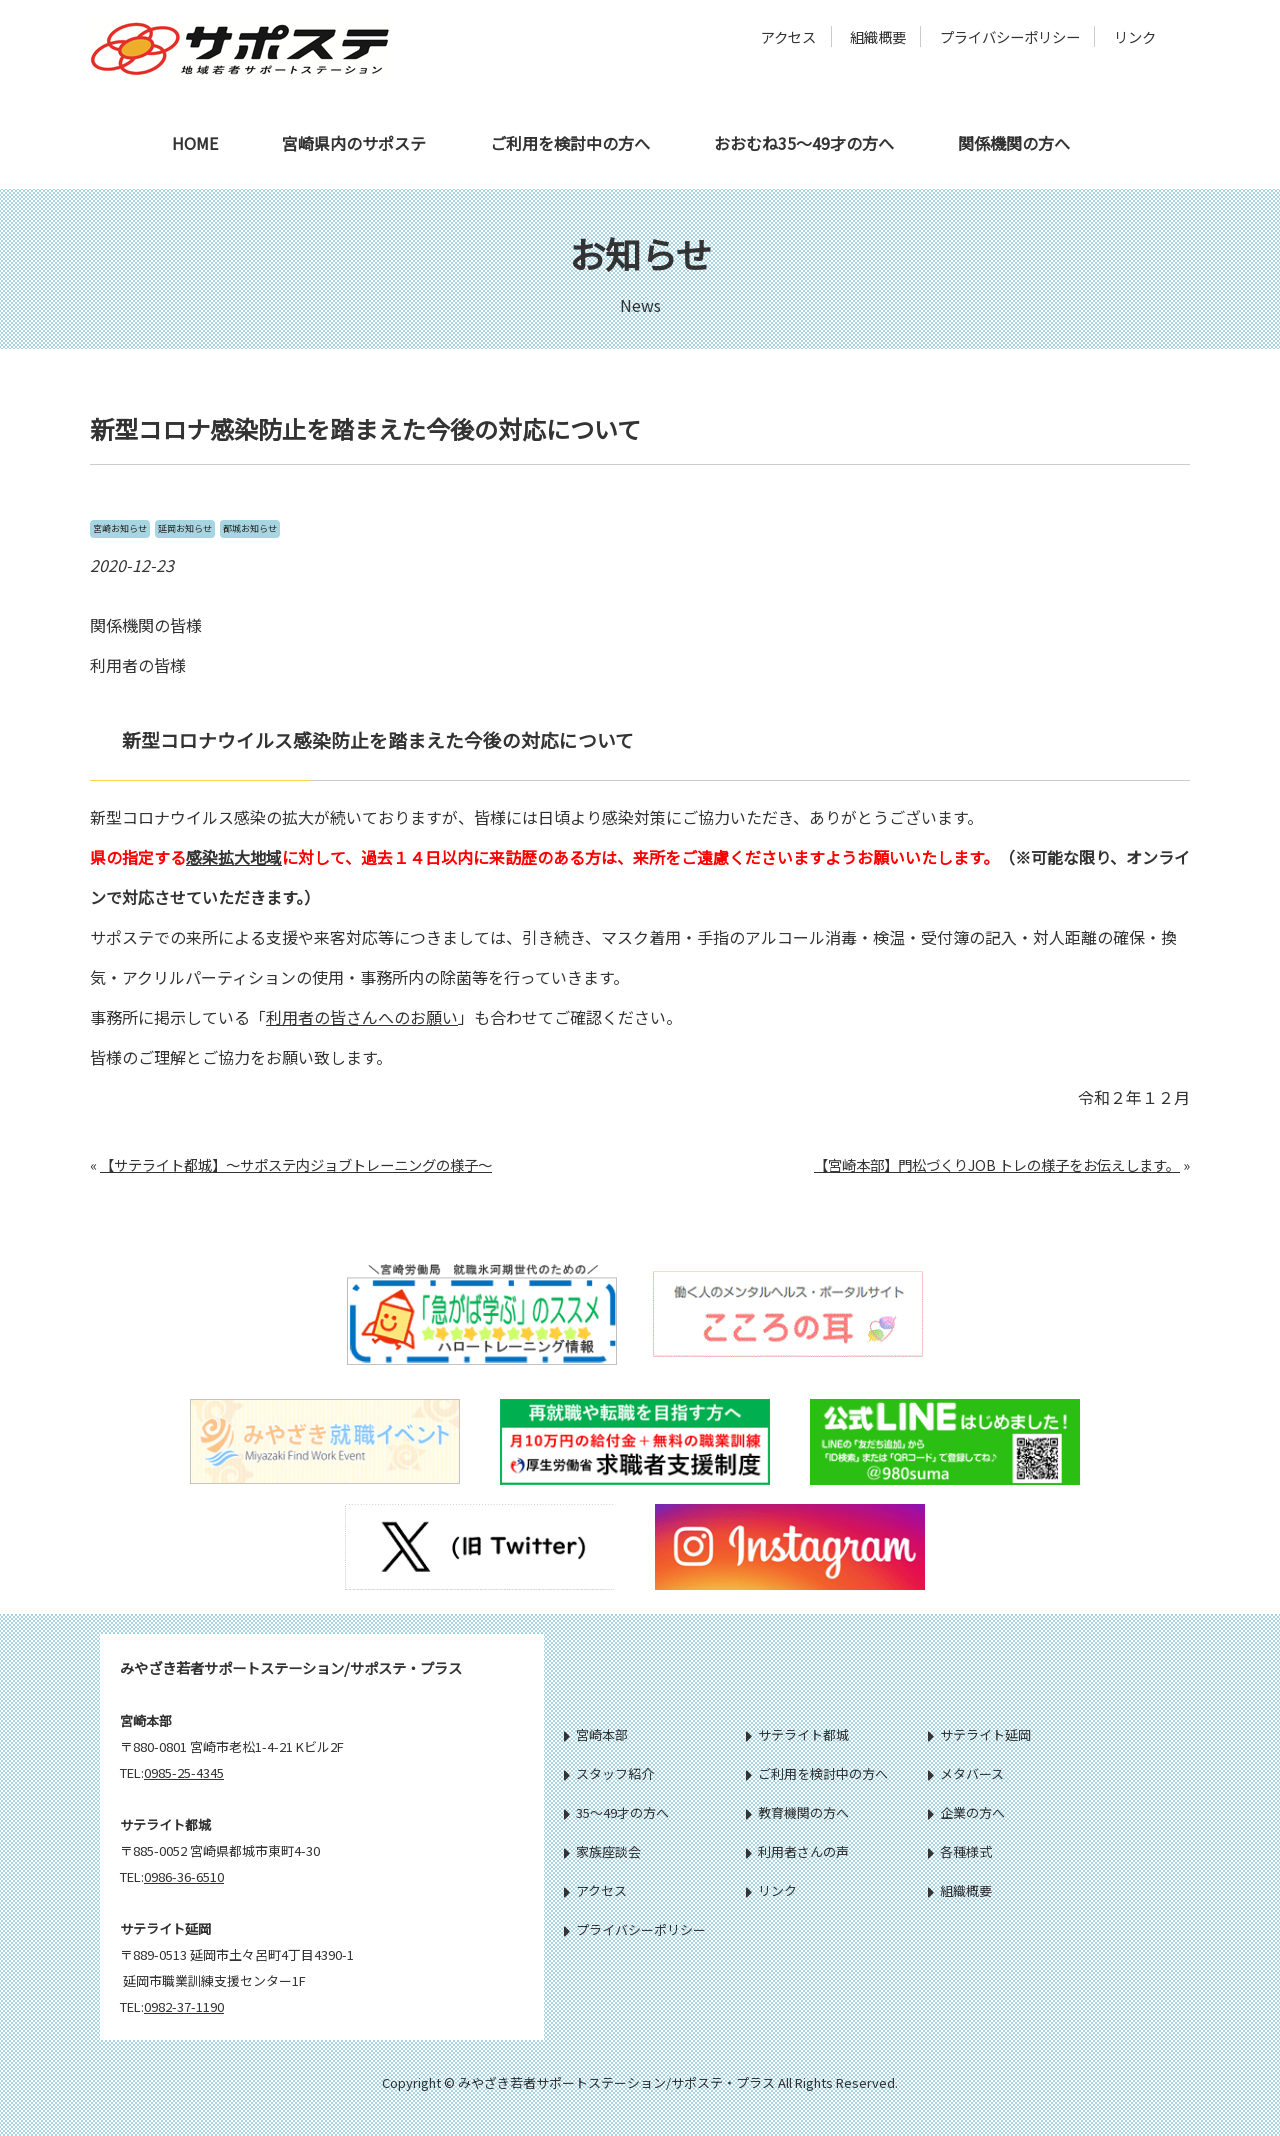  I want to click on HOME, so click(195, 143).